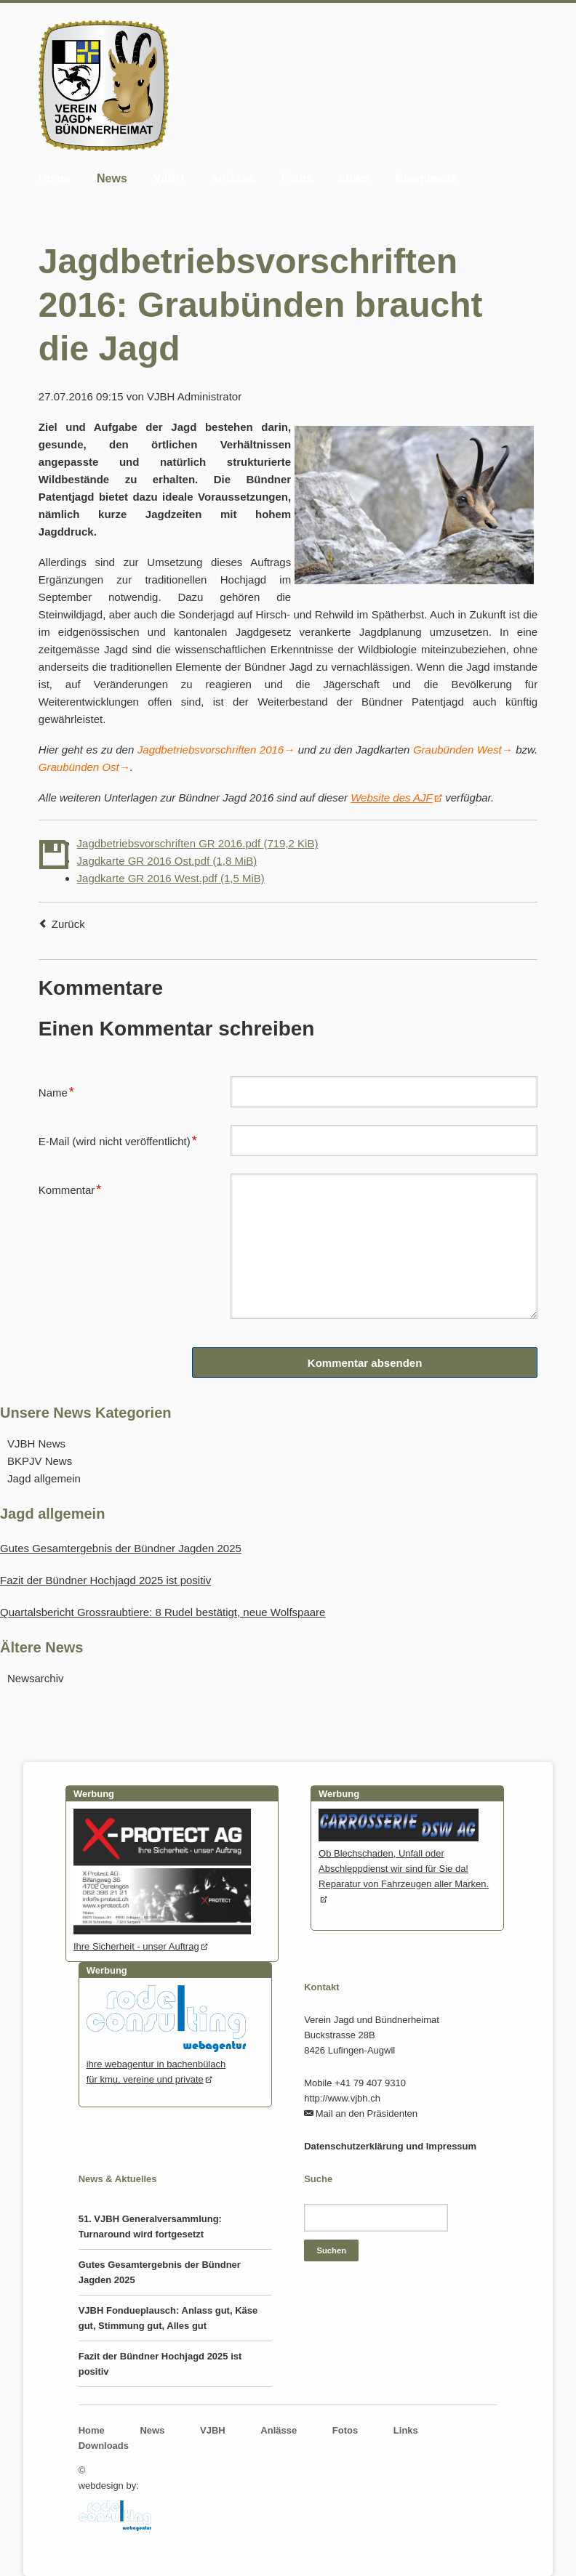  Describe the element at coordinates (44, 1478) in the screenshot. I see `Jagd allgemein` at that location.